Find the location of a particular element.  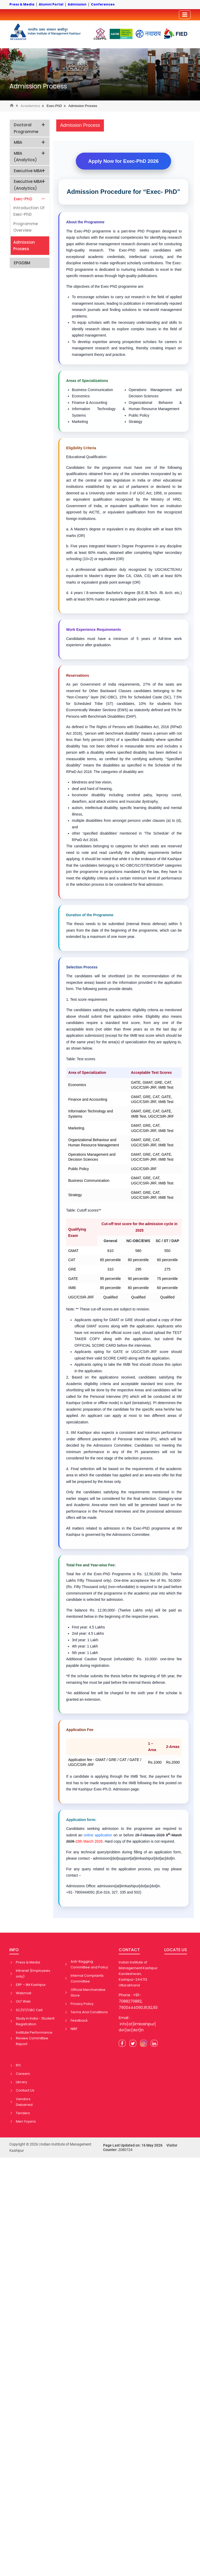

Privacy Policy is located at coordinates (82, 2003).